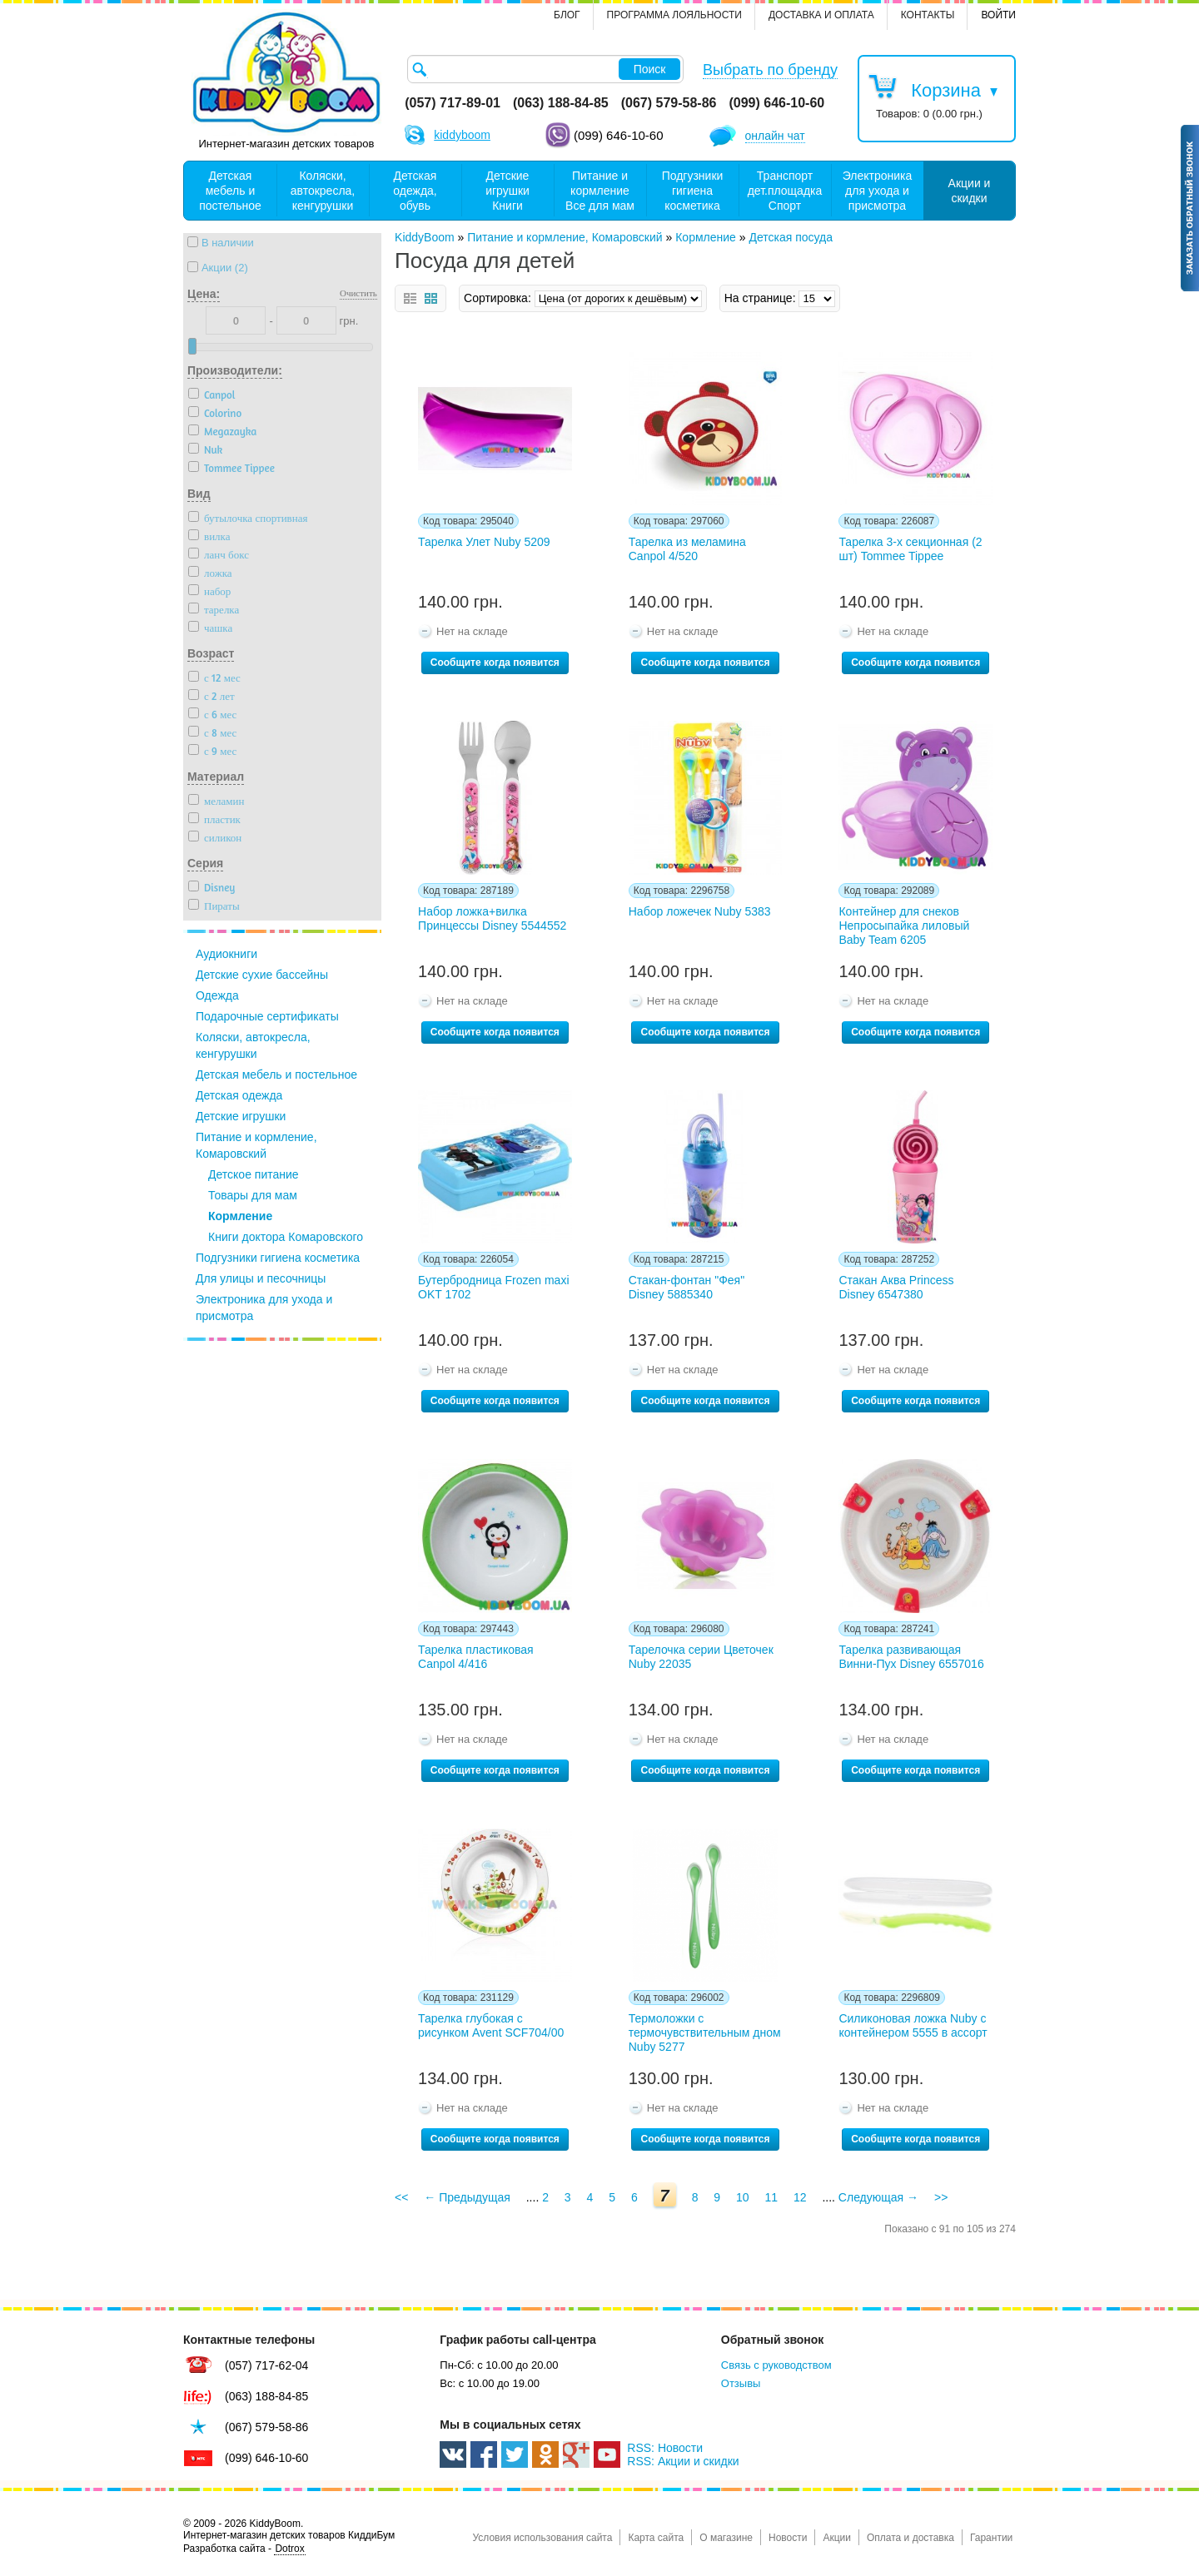 Image resolution: width=1199 pixels, height=2576 pixels. I want to click on Книги доктора Комаровского, so click(285, 1236).